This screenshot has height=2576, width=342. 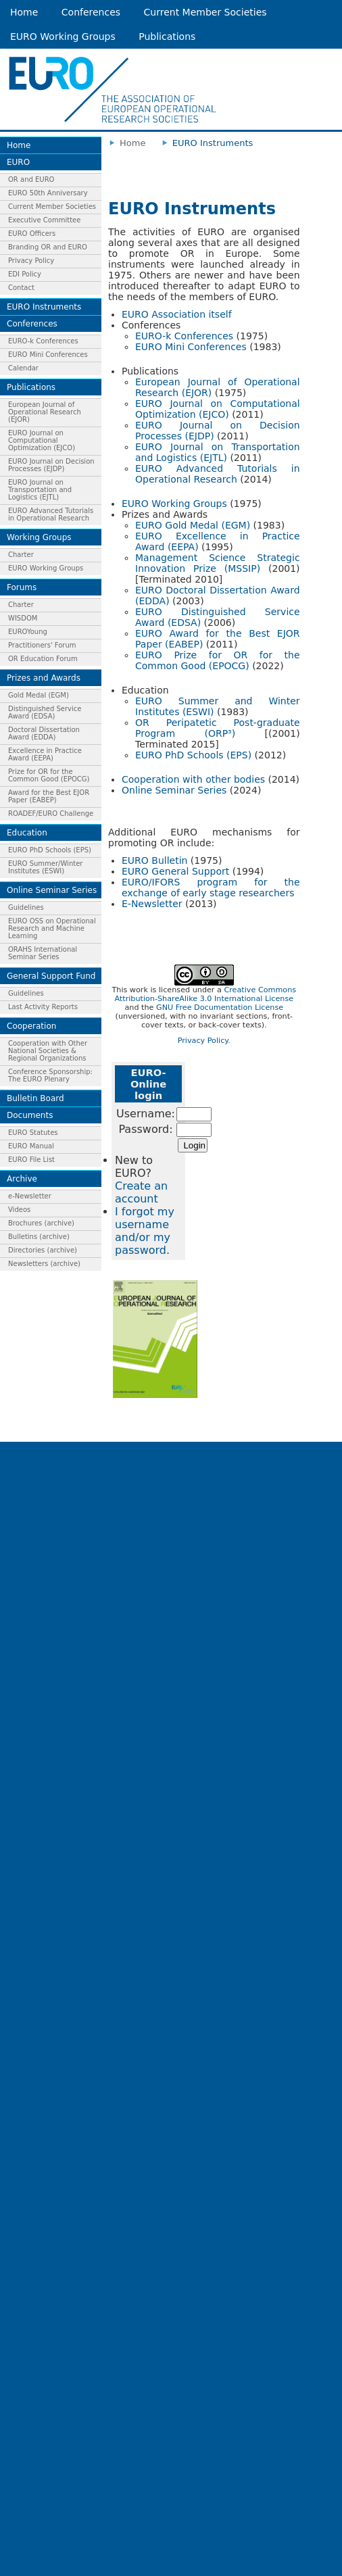 I want to click on Gold Medal (EGM), so click(x=38, y=695).